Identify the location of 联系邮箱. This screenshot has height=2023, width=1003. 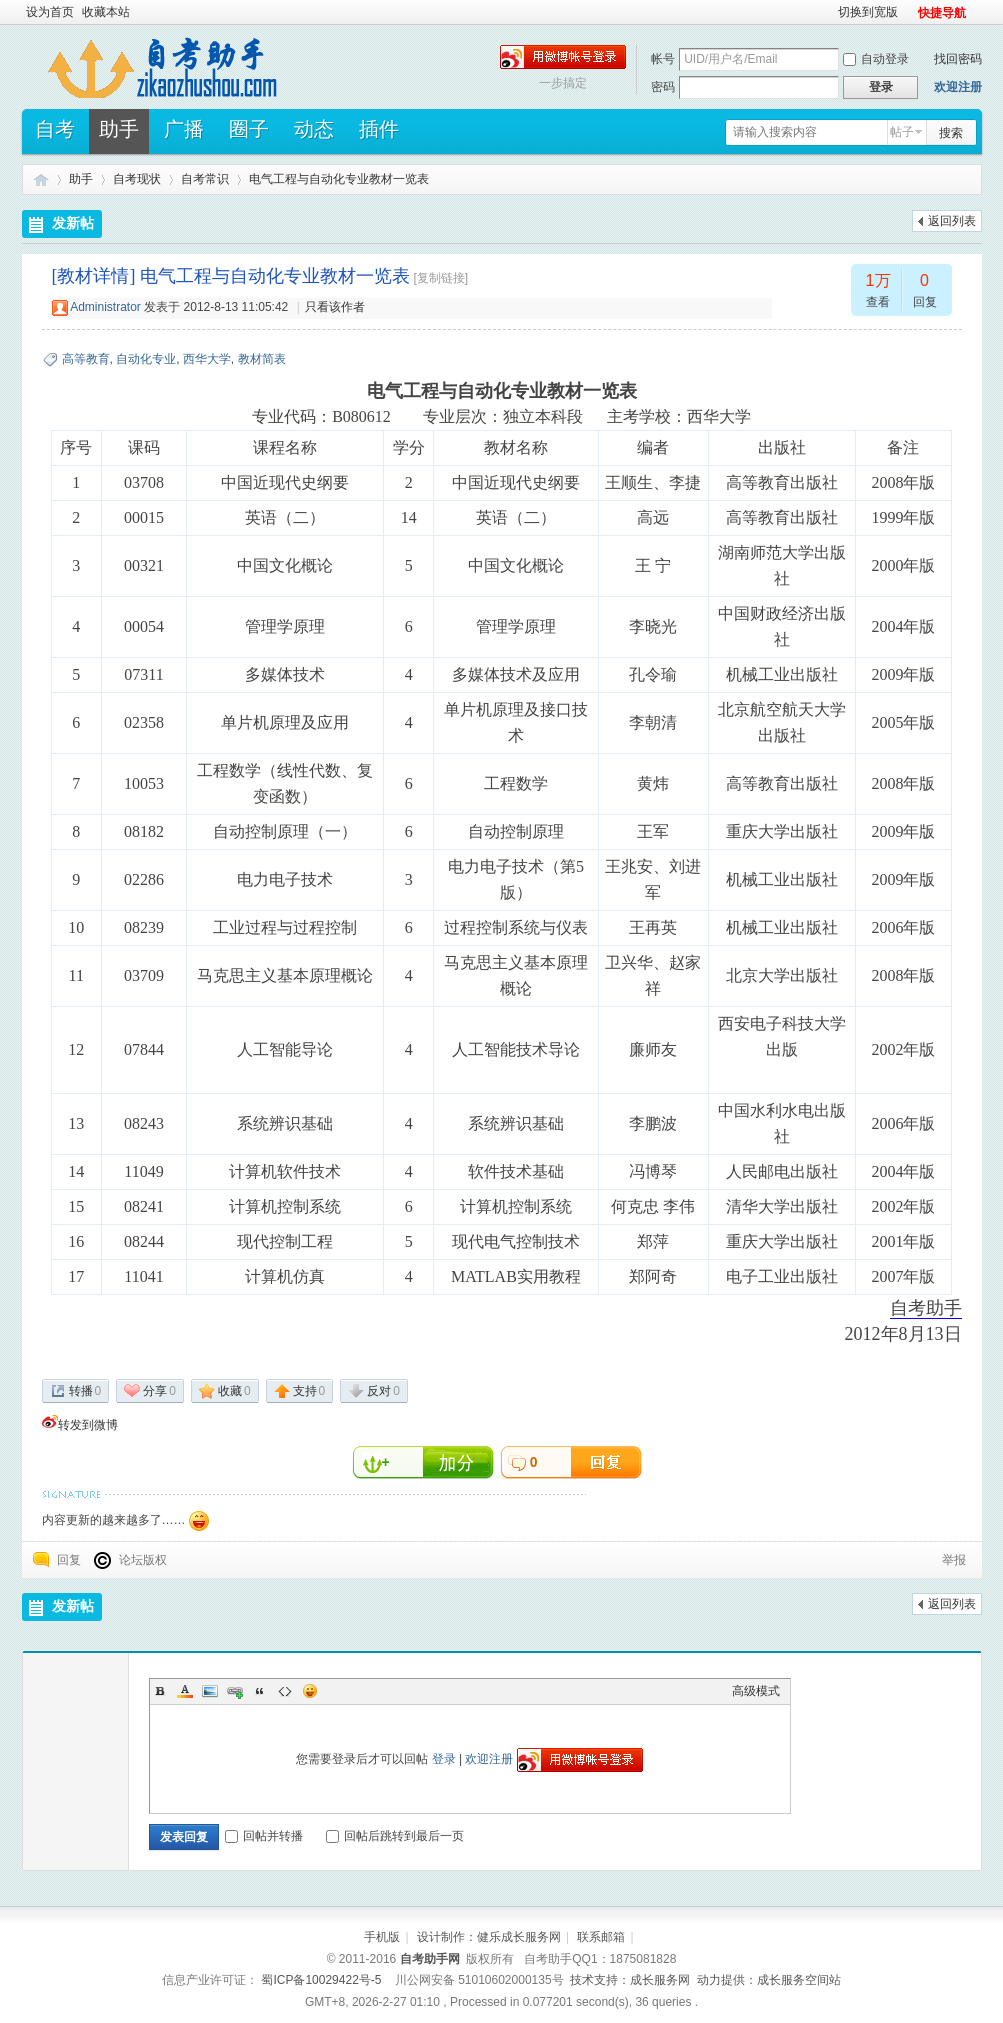
(601, 1937).